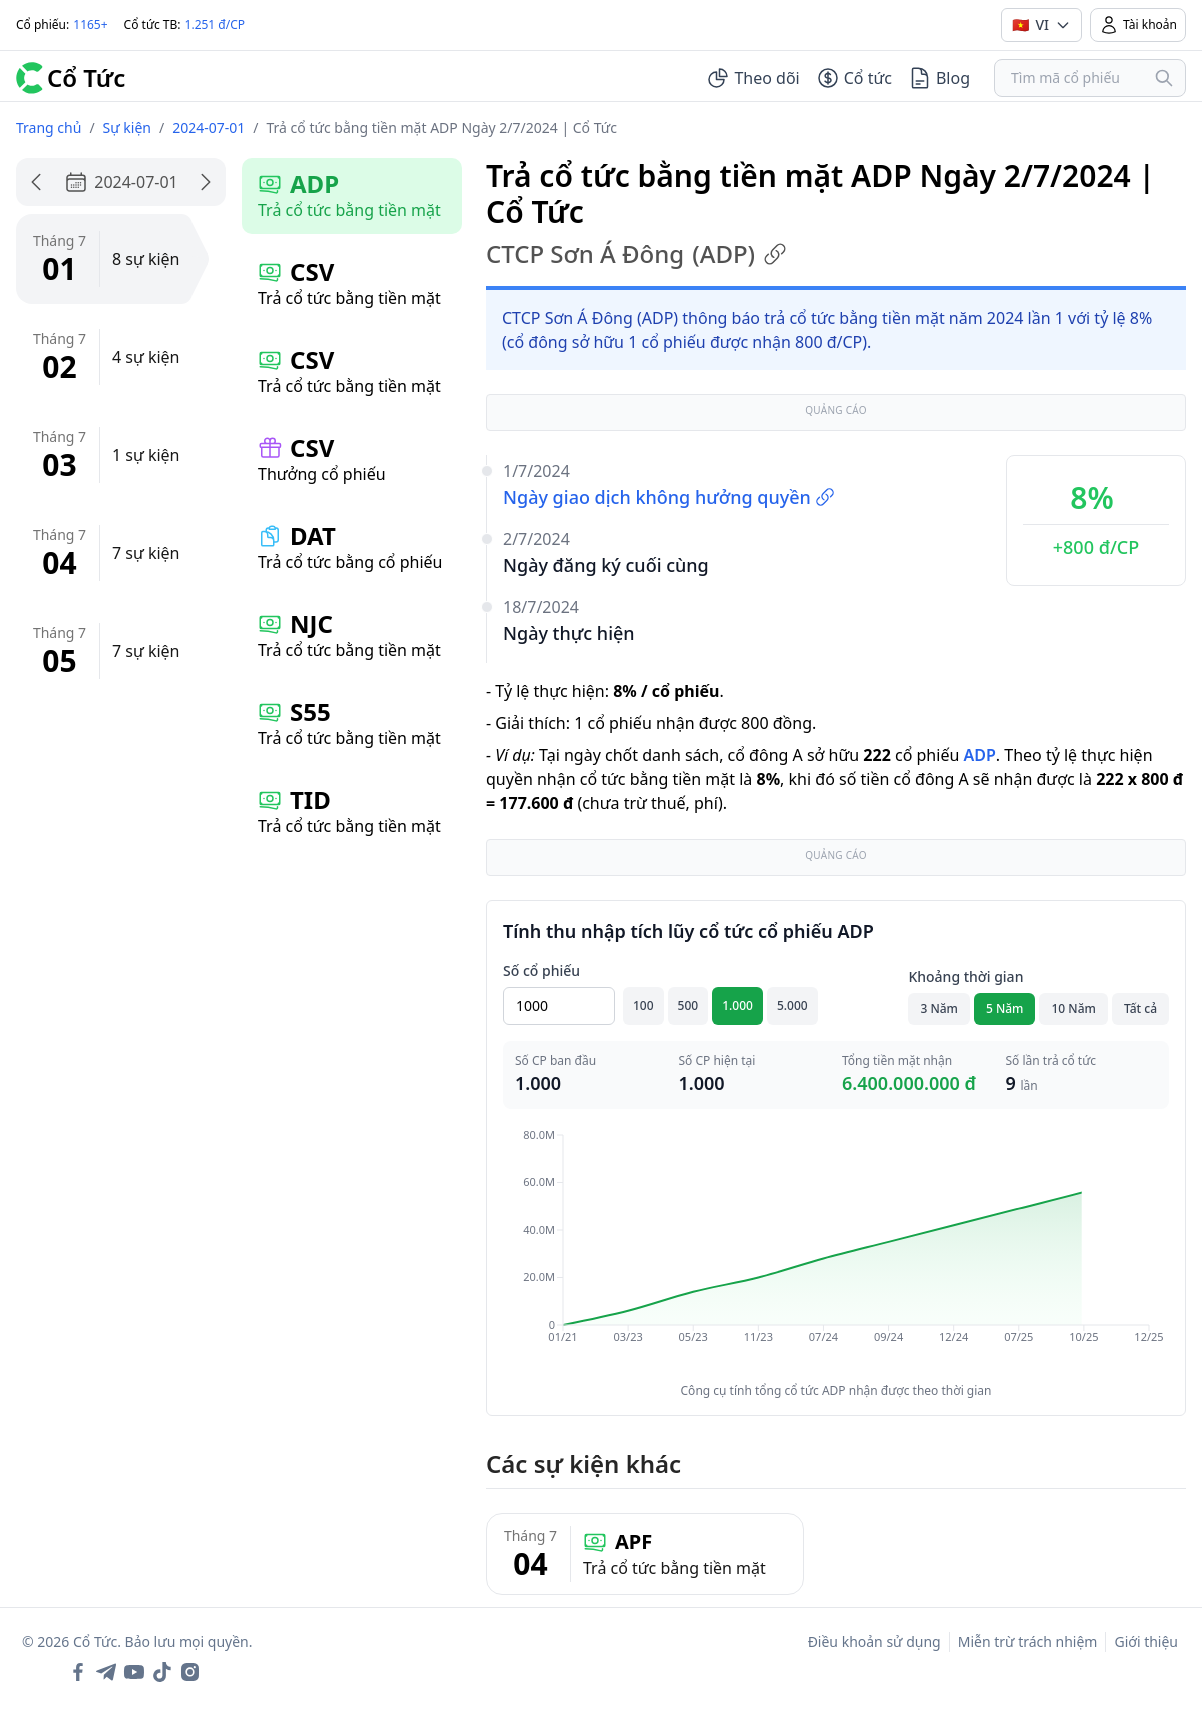 Image resolution: width=1202 pixels, height=1717 pixels. I want to click on 1.251 đ/CP, so click(215, 24).